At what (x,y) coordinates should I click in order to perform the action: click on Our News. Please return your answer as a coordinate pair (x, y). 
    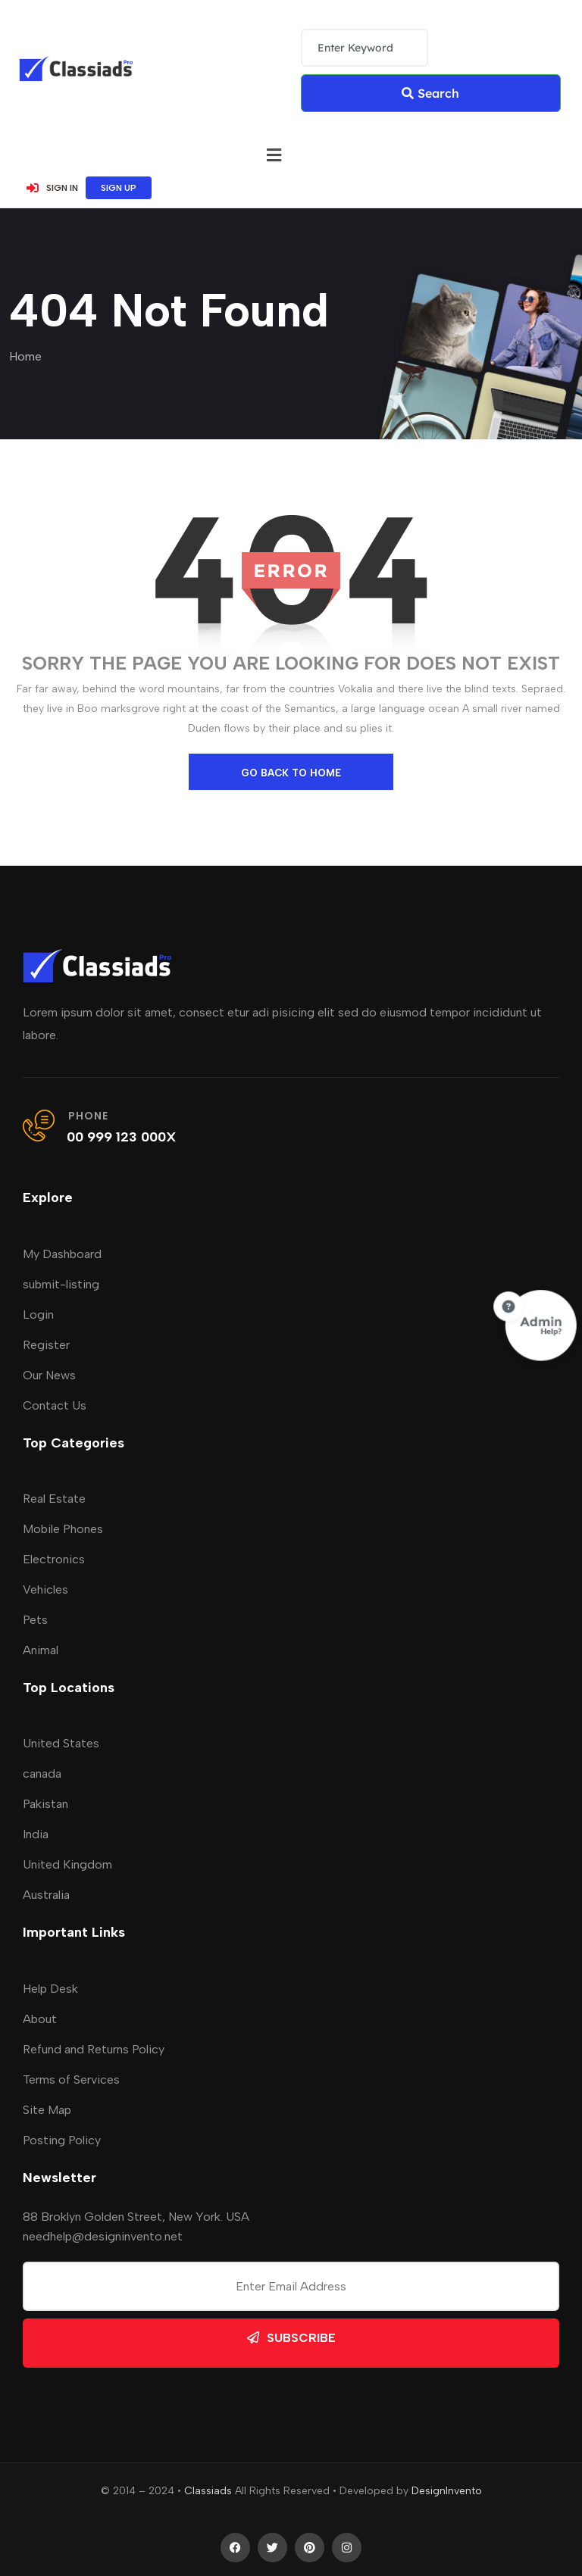
    Looking at the image, I should click on (49, 1375).